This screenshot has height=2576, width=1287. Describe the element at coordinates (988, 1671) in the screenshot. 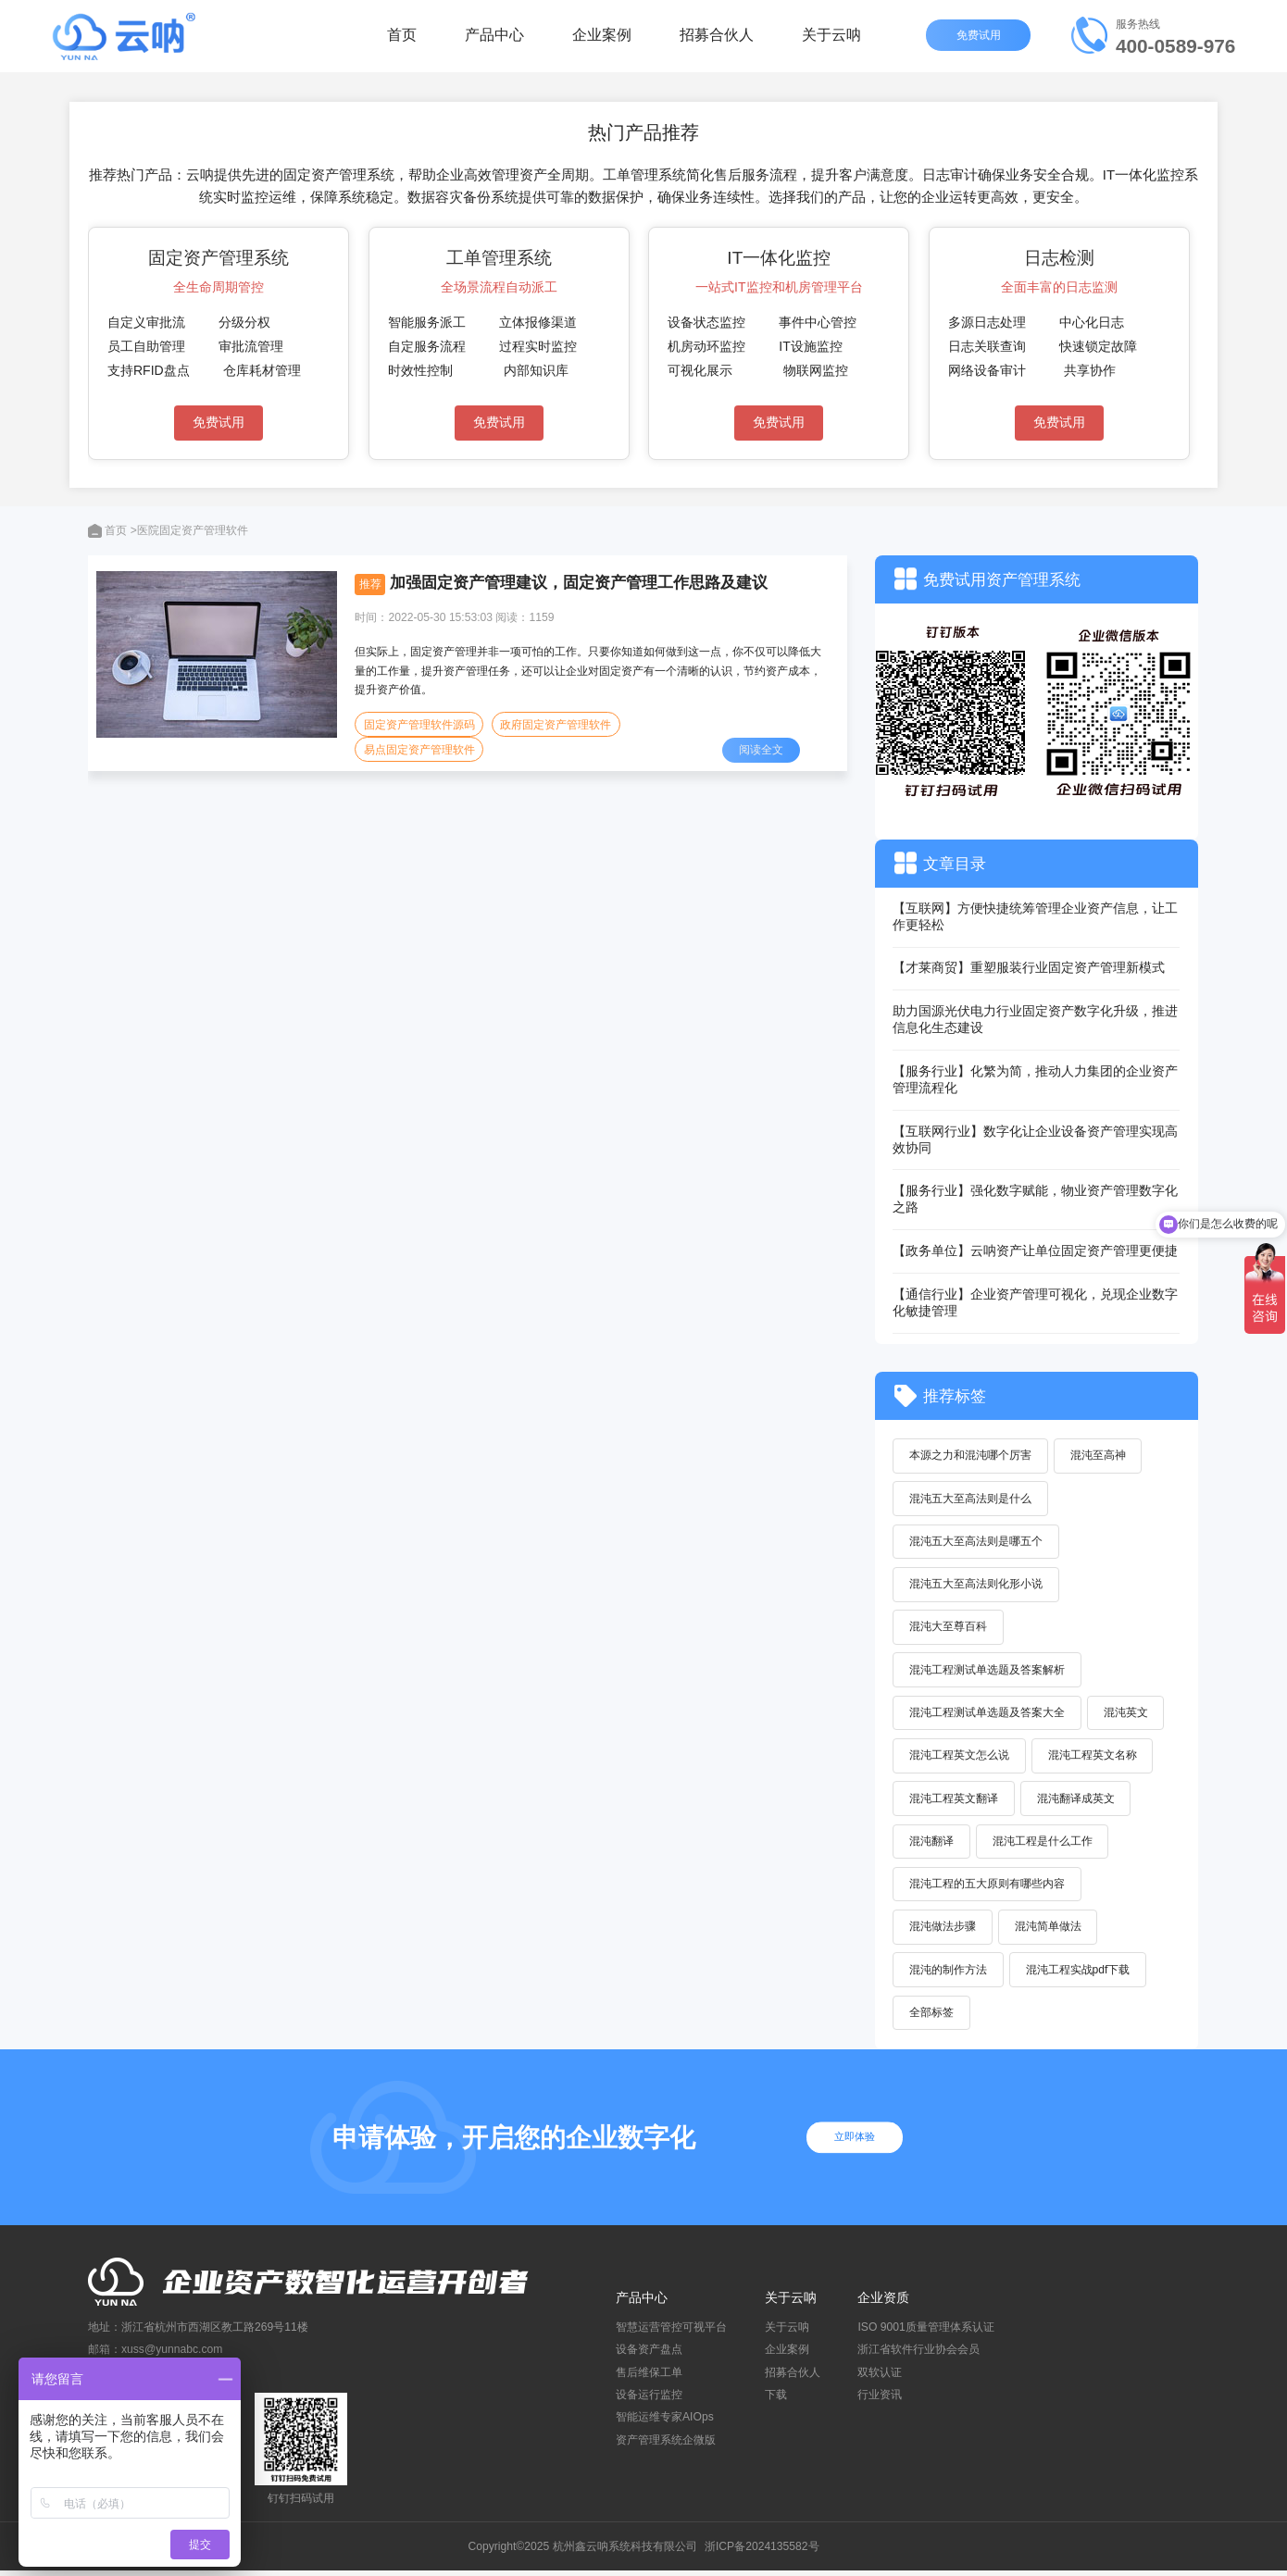

I see `混沌工程测试单选题及答案解析` at that location.